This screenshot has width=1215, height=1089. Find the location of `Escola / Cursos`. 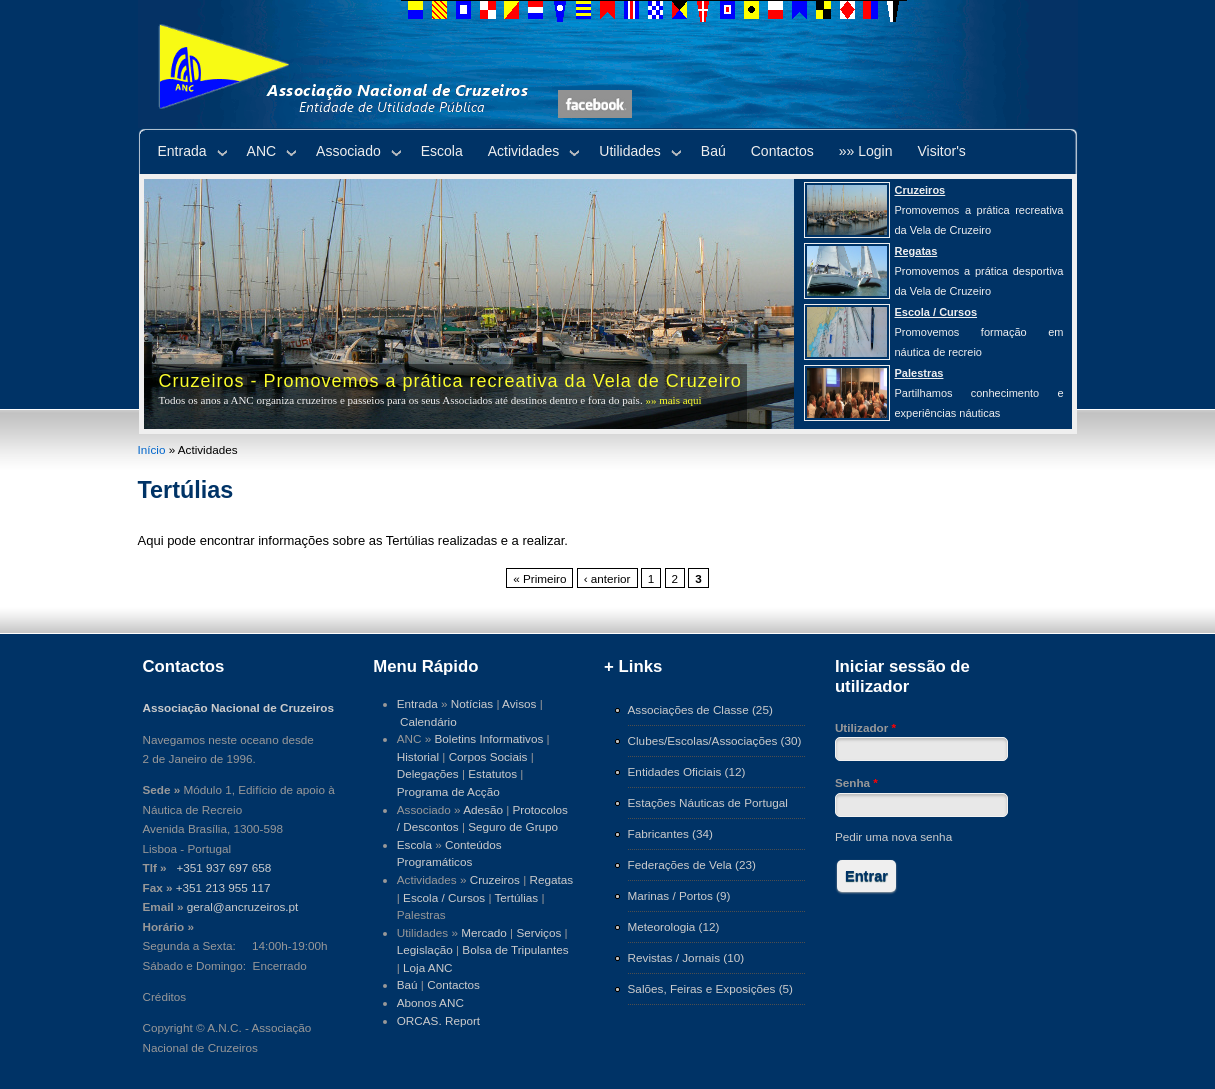

Escola / Cursos is located at coordinates (444, 897).